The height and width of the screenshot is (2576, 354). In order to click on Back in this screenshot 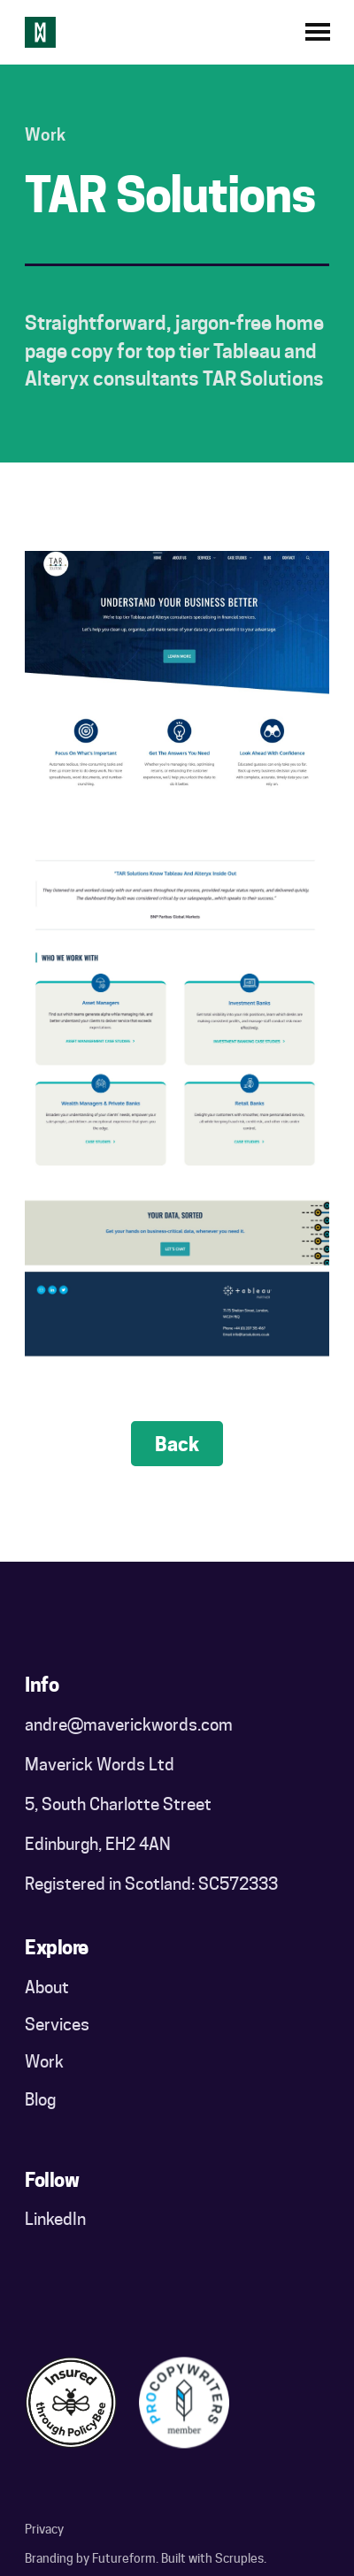, I will do `click(177, 1444)`.